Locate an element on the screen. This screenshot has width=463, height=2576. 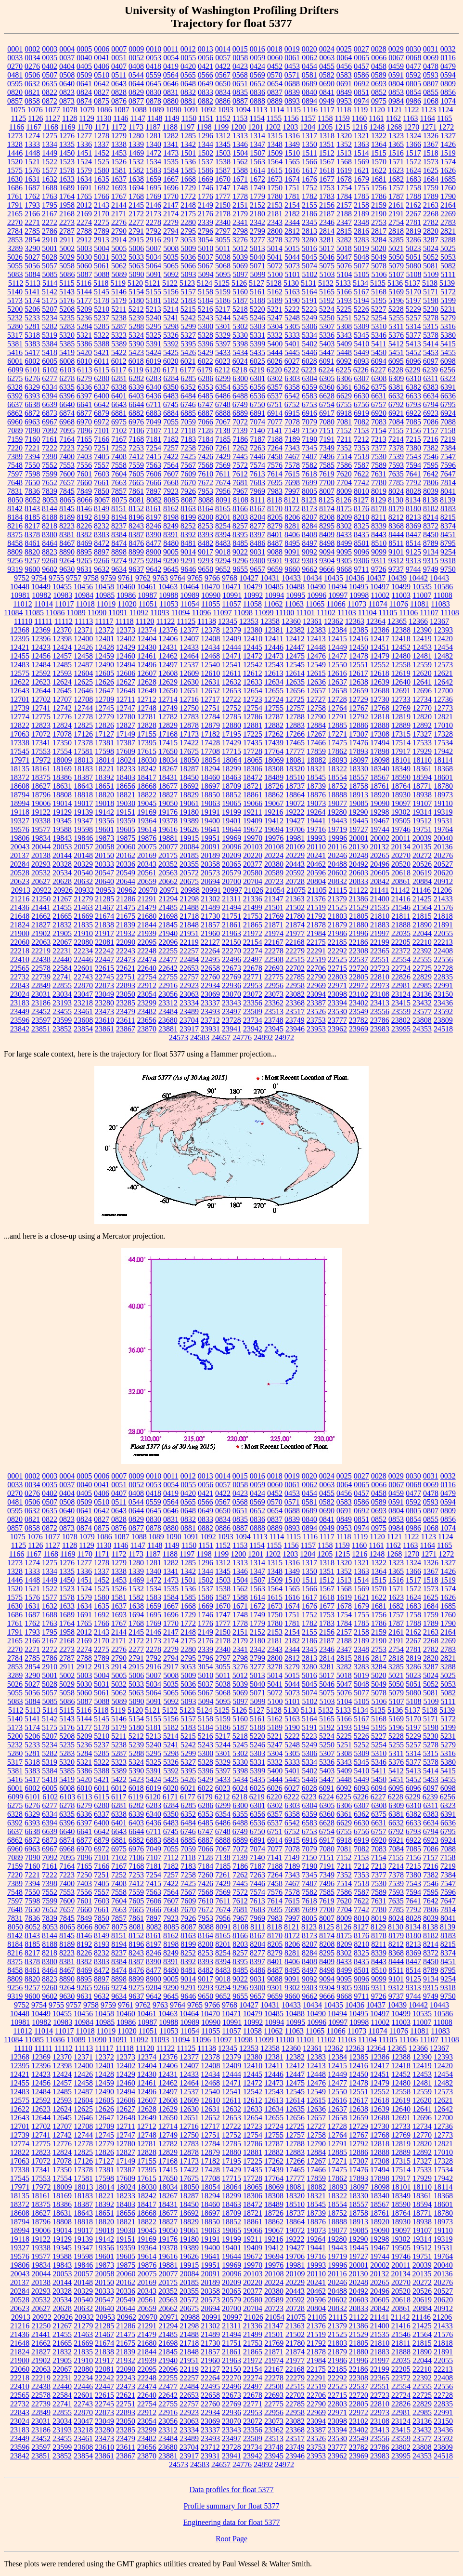
12434 is located at coordinates (210, 647).